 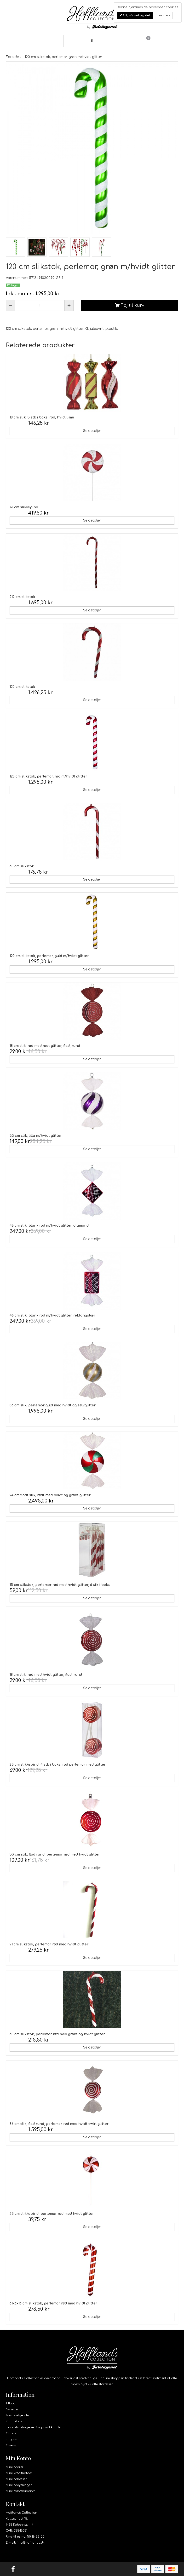 I want to click on 25 cm slikkepind, 4 stk i boks, rød perlemor med glitter, so click(x=58, y=1764).